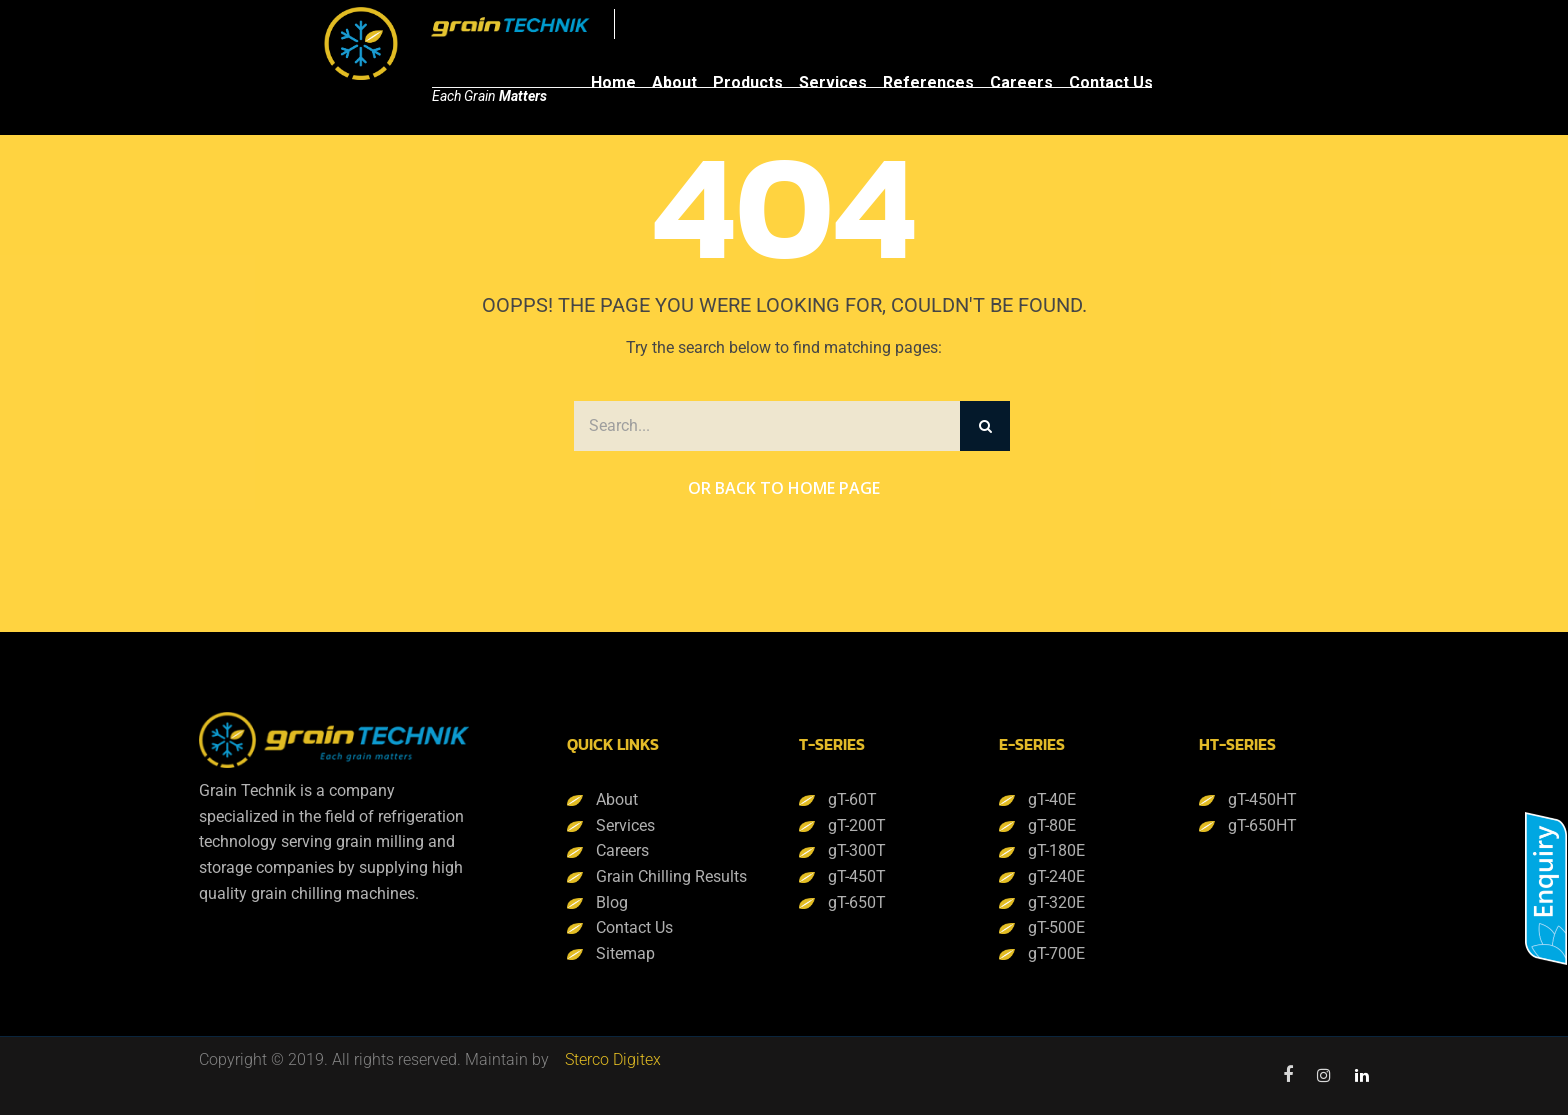  What do you see at coordinates (1262, 825) in the screenshot?
I see `gT-650HT` at bounding box center [1262, 825].